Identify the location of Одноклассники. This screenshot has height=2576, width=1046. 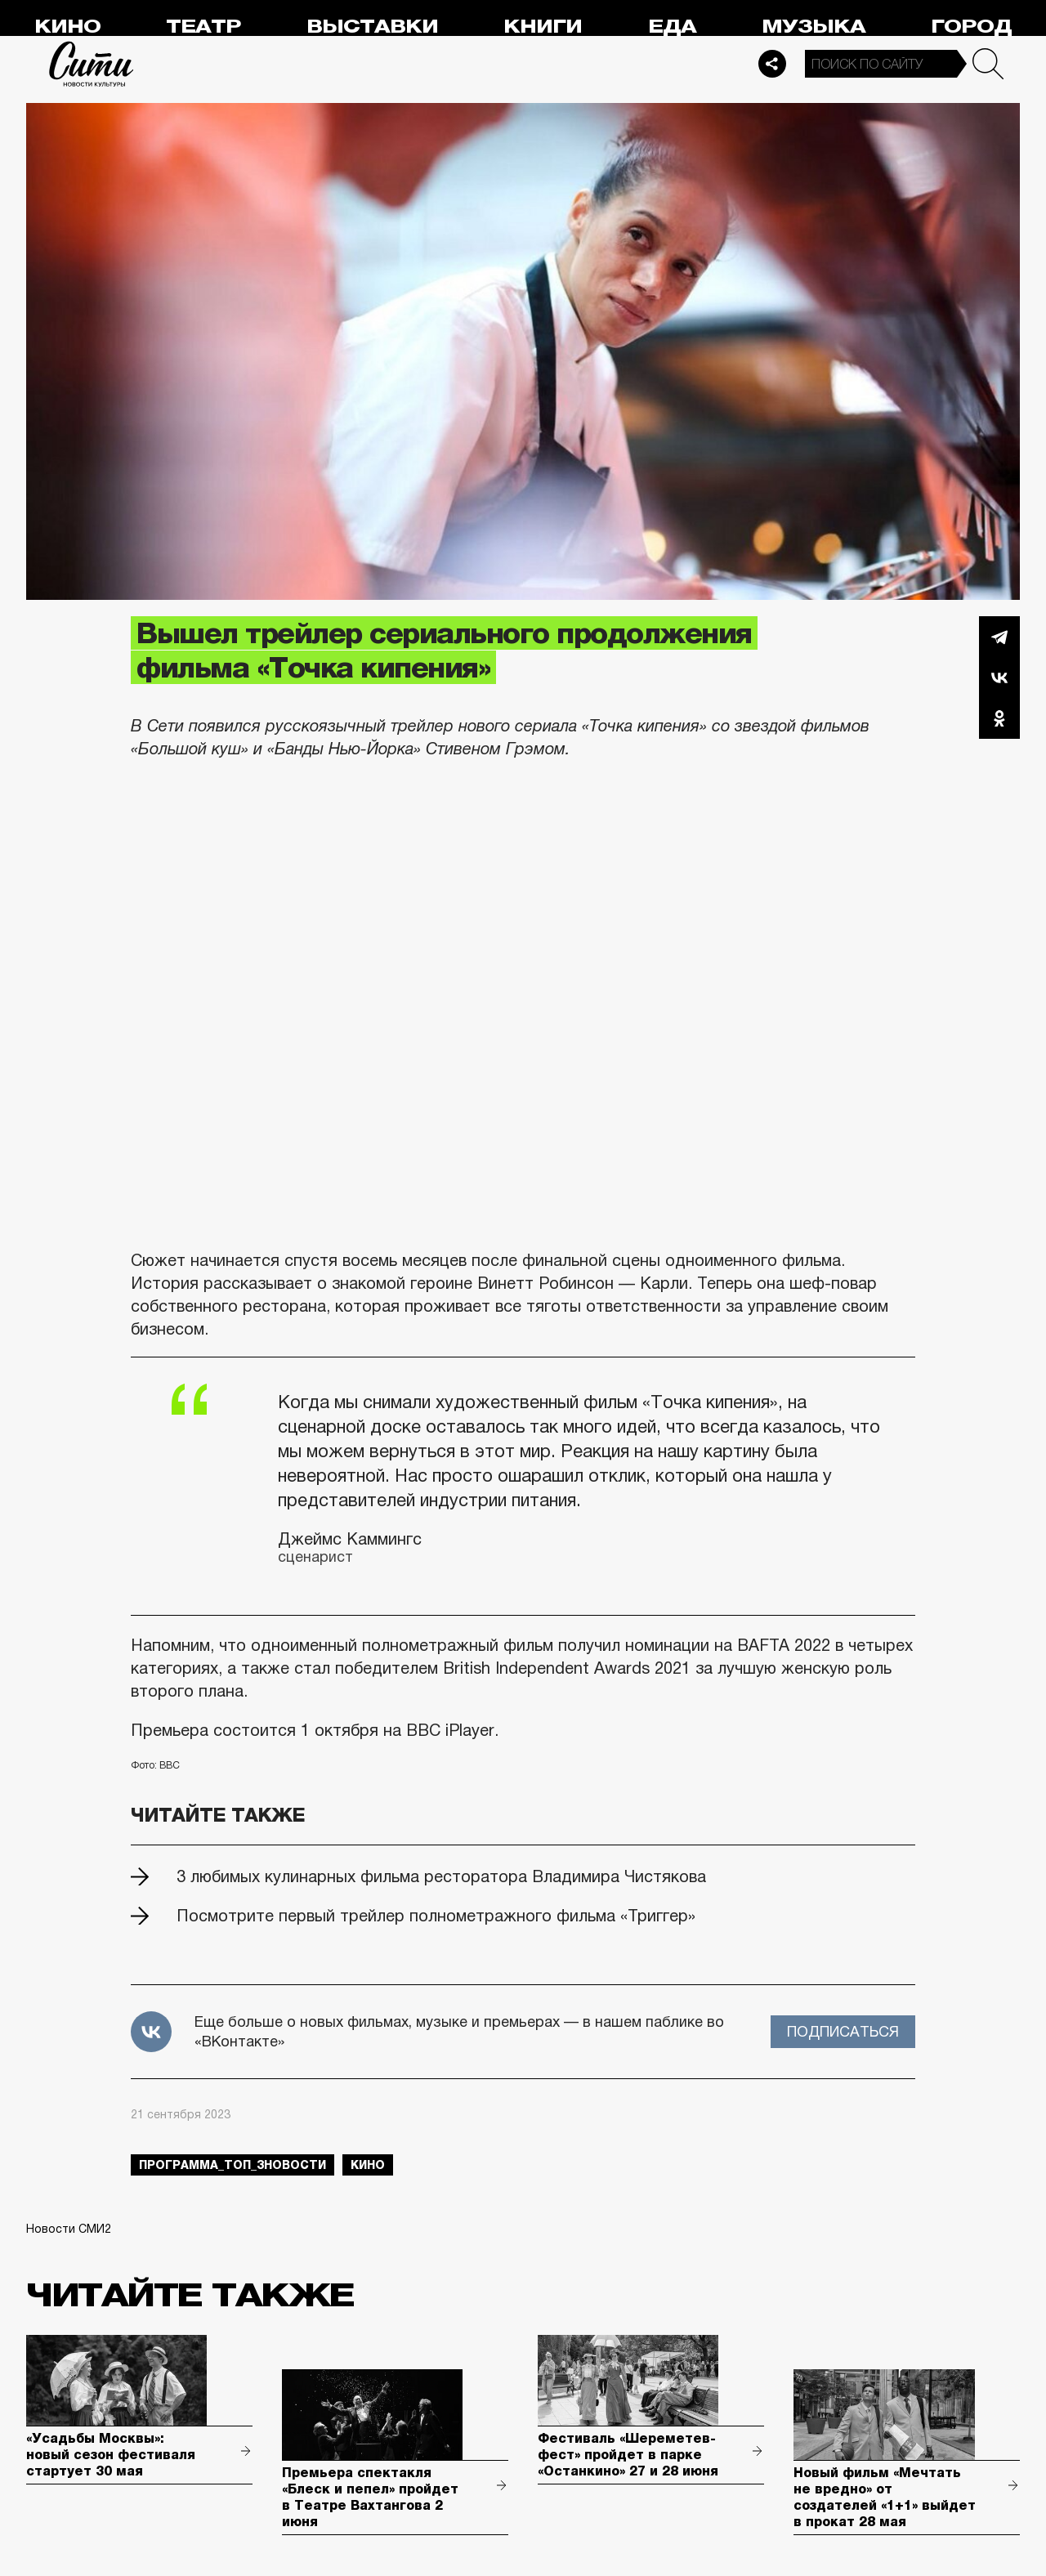
(999, 718).